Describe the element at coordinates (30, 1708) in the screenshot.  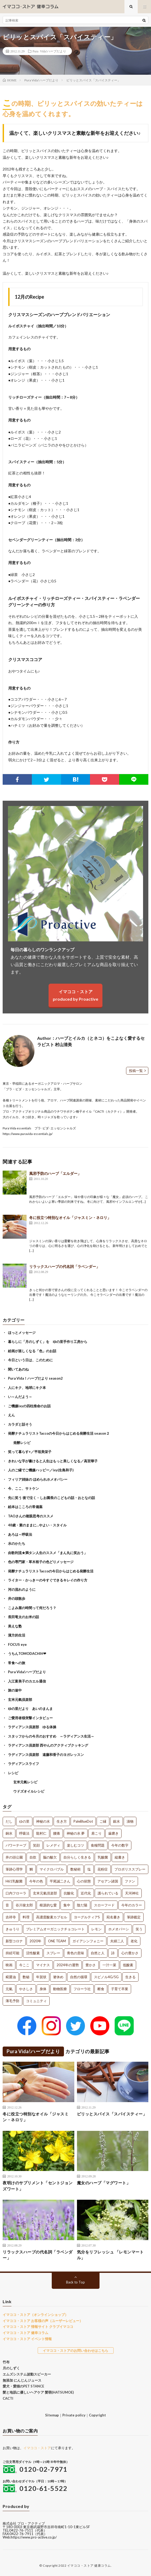
I see `ゆの里だより あいのまんま` at that location.